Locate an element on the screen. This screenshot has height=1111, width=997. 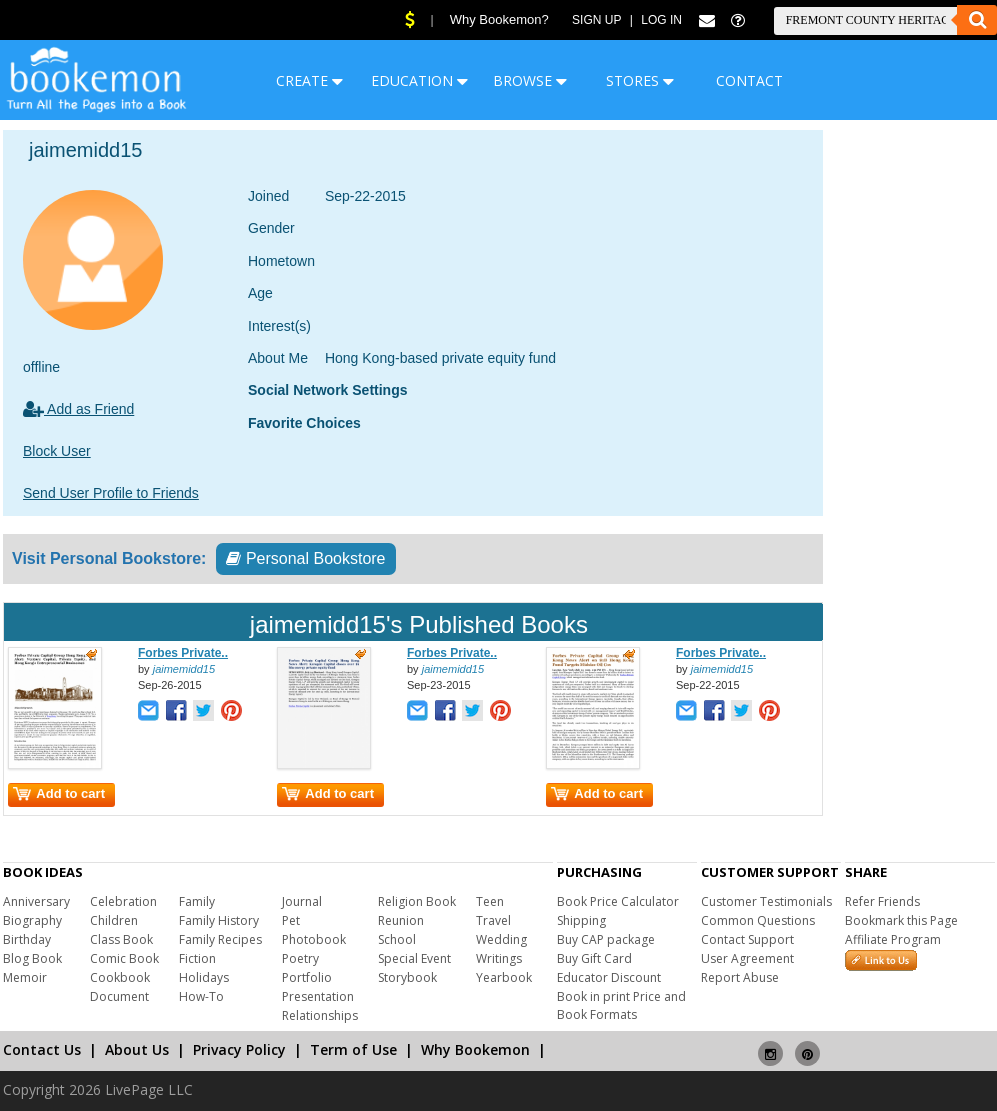
Privacy Policy is located at coordinates (239, 1049).